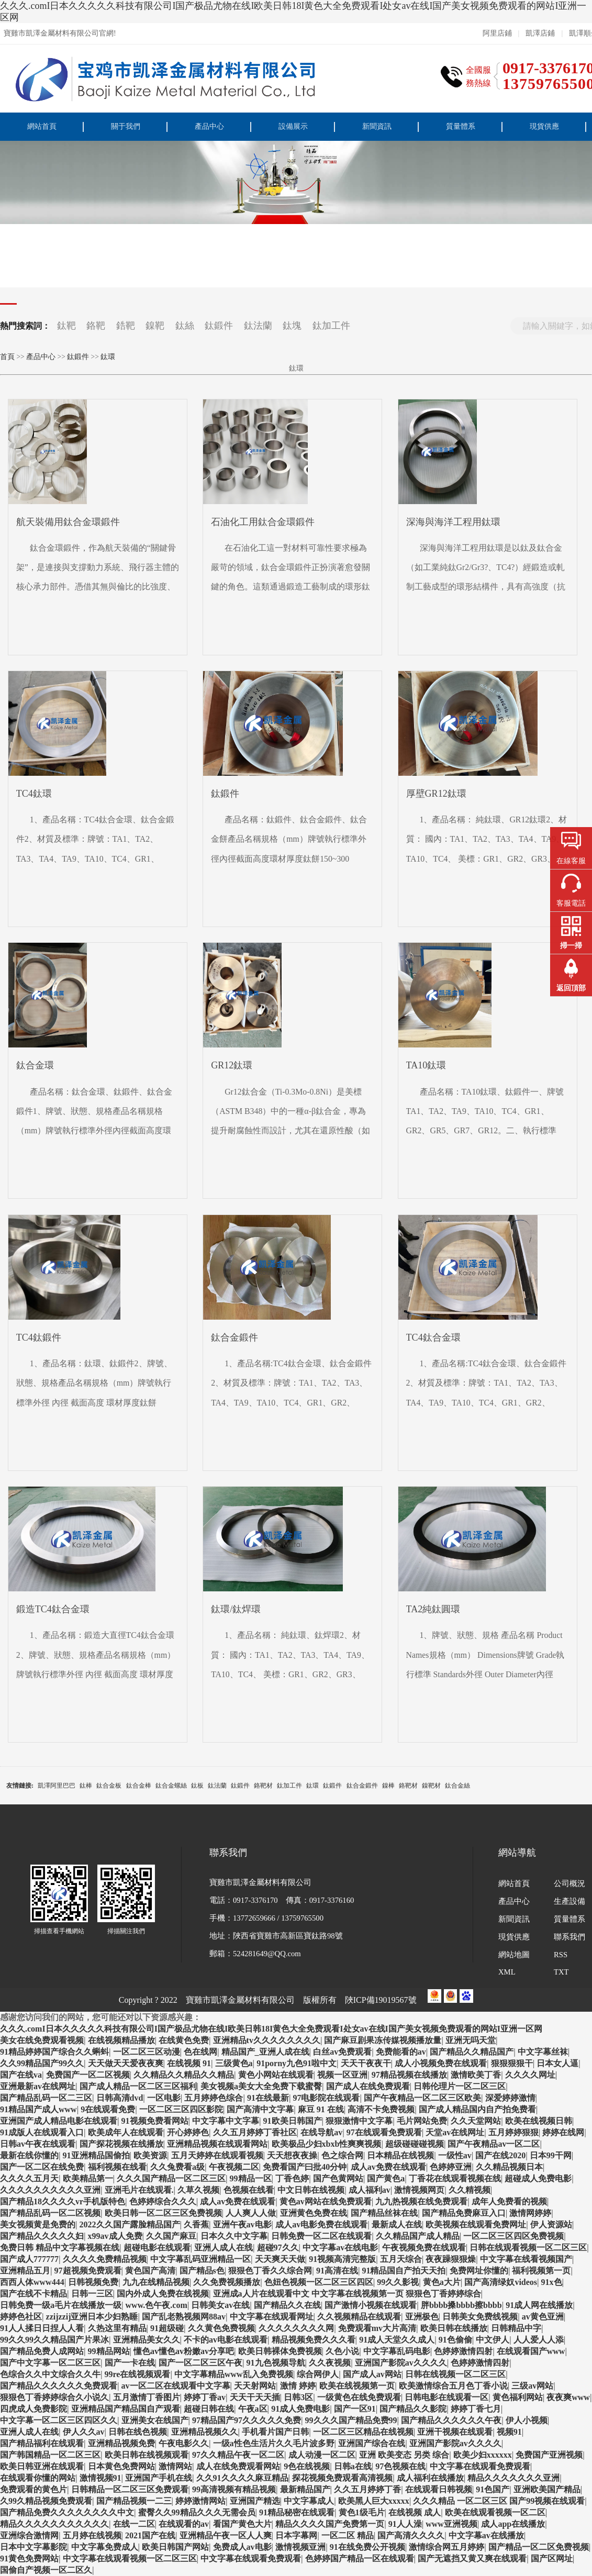  I want to click on 日韩伦理片一区二区三区, so click(460, 2086).